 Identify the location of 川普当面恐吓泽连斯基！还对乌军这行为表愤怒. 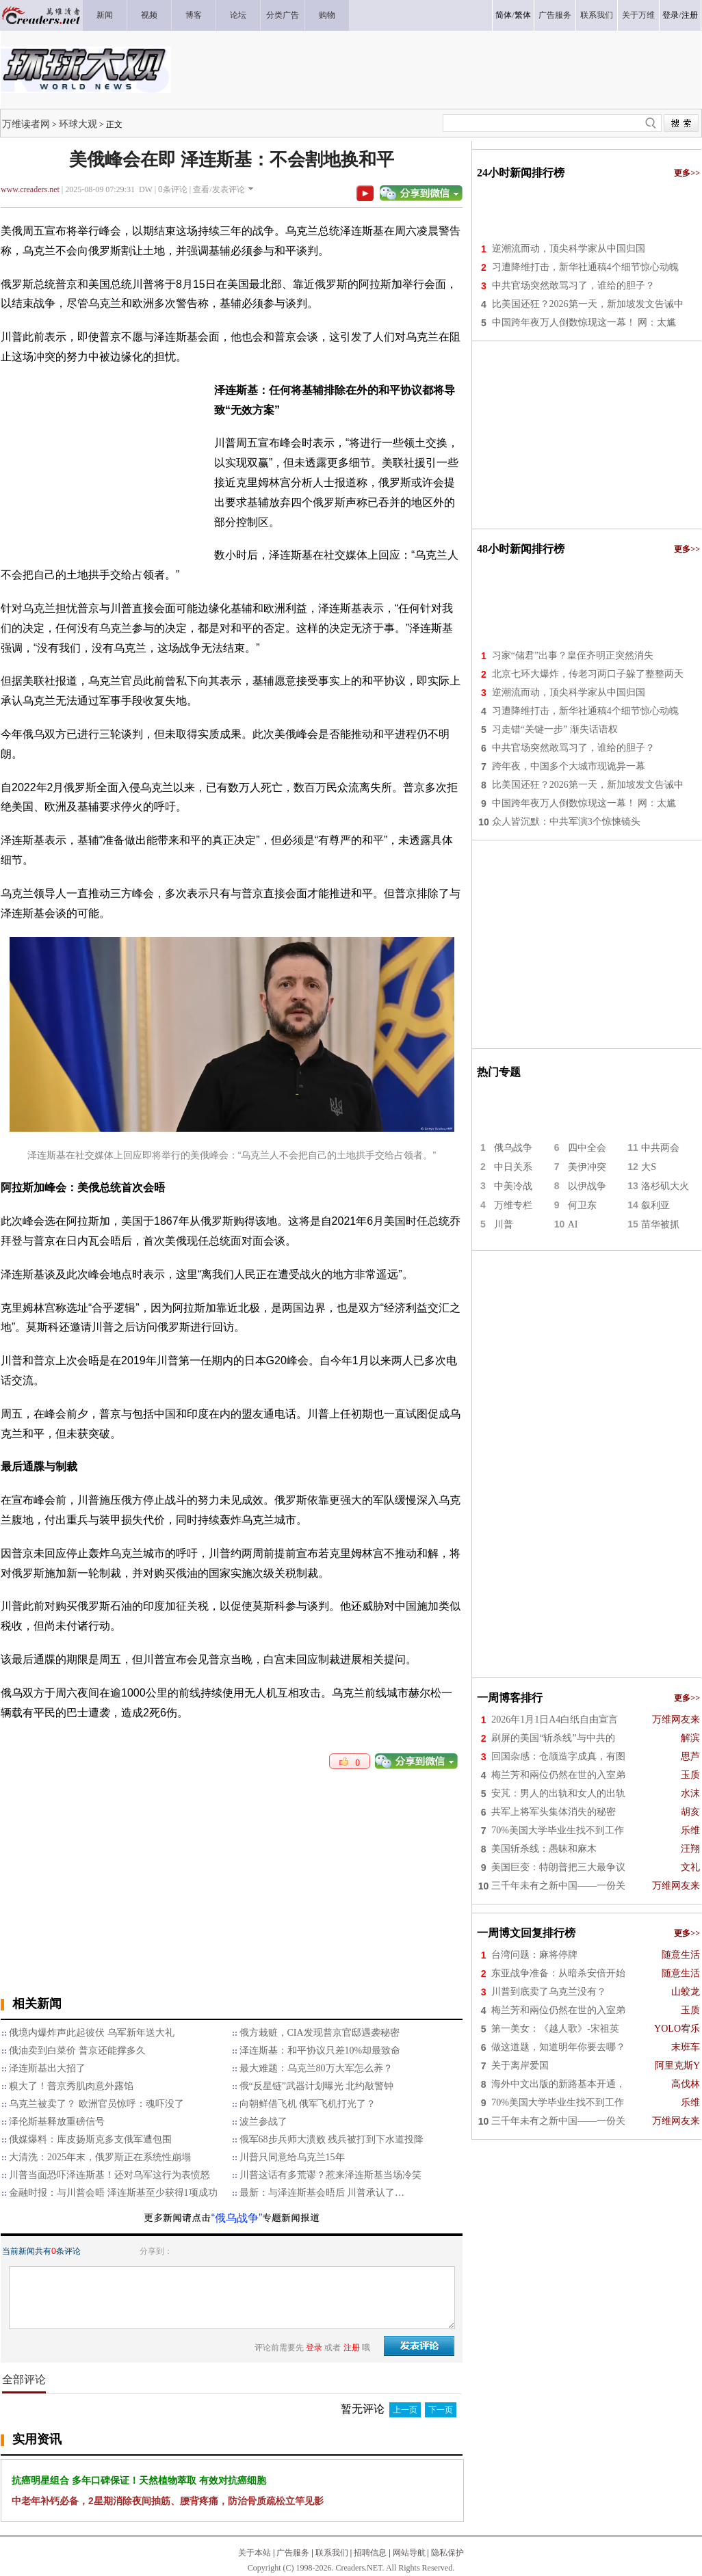
(109, 2175).